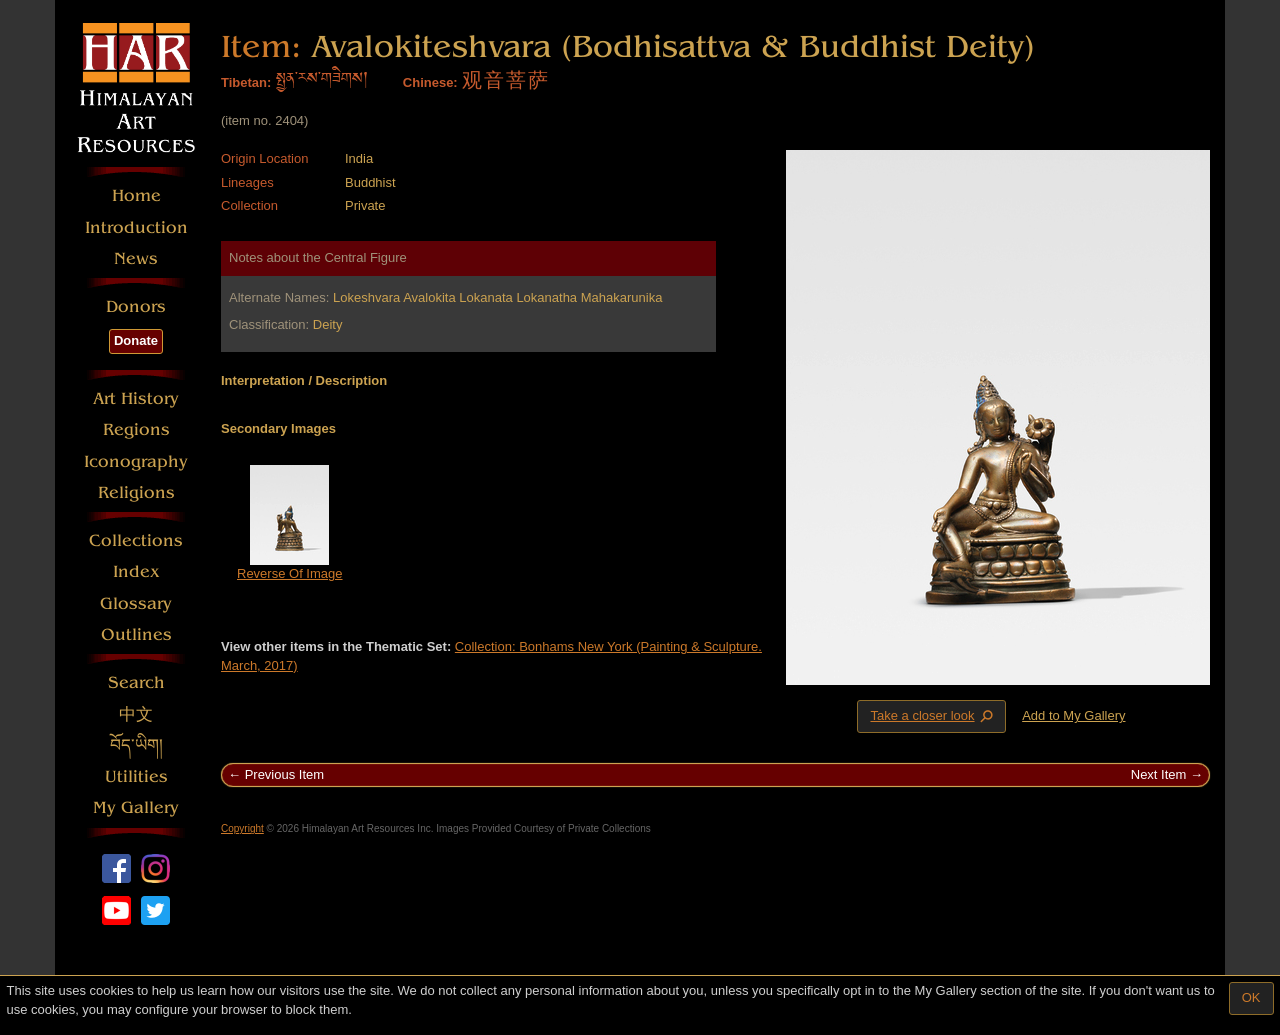 Image resolution: width=1280 pixels, height=1035 pixels. Describe the element at coordinates (136, 603) in the screenshot. I see `Glossary` at that location.